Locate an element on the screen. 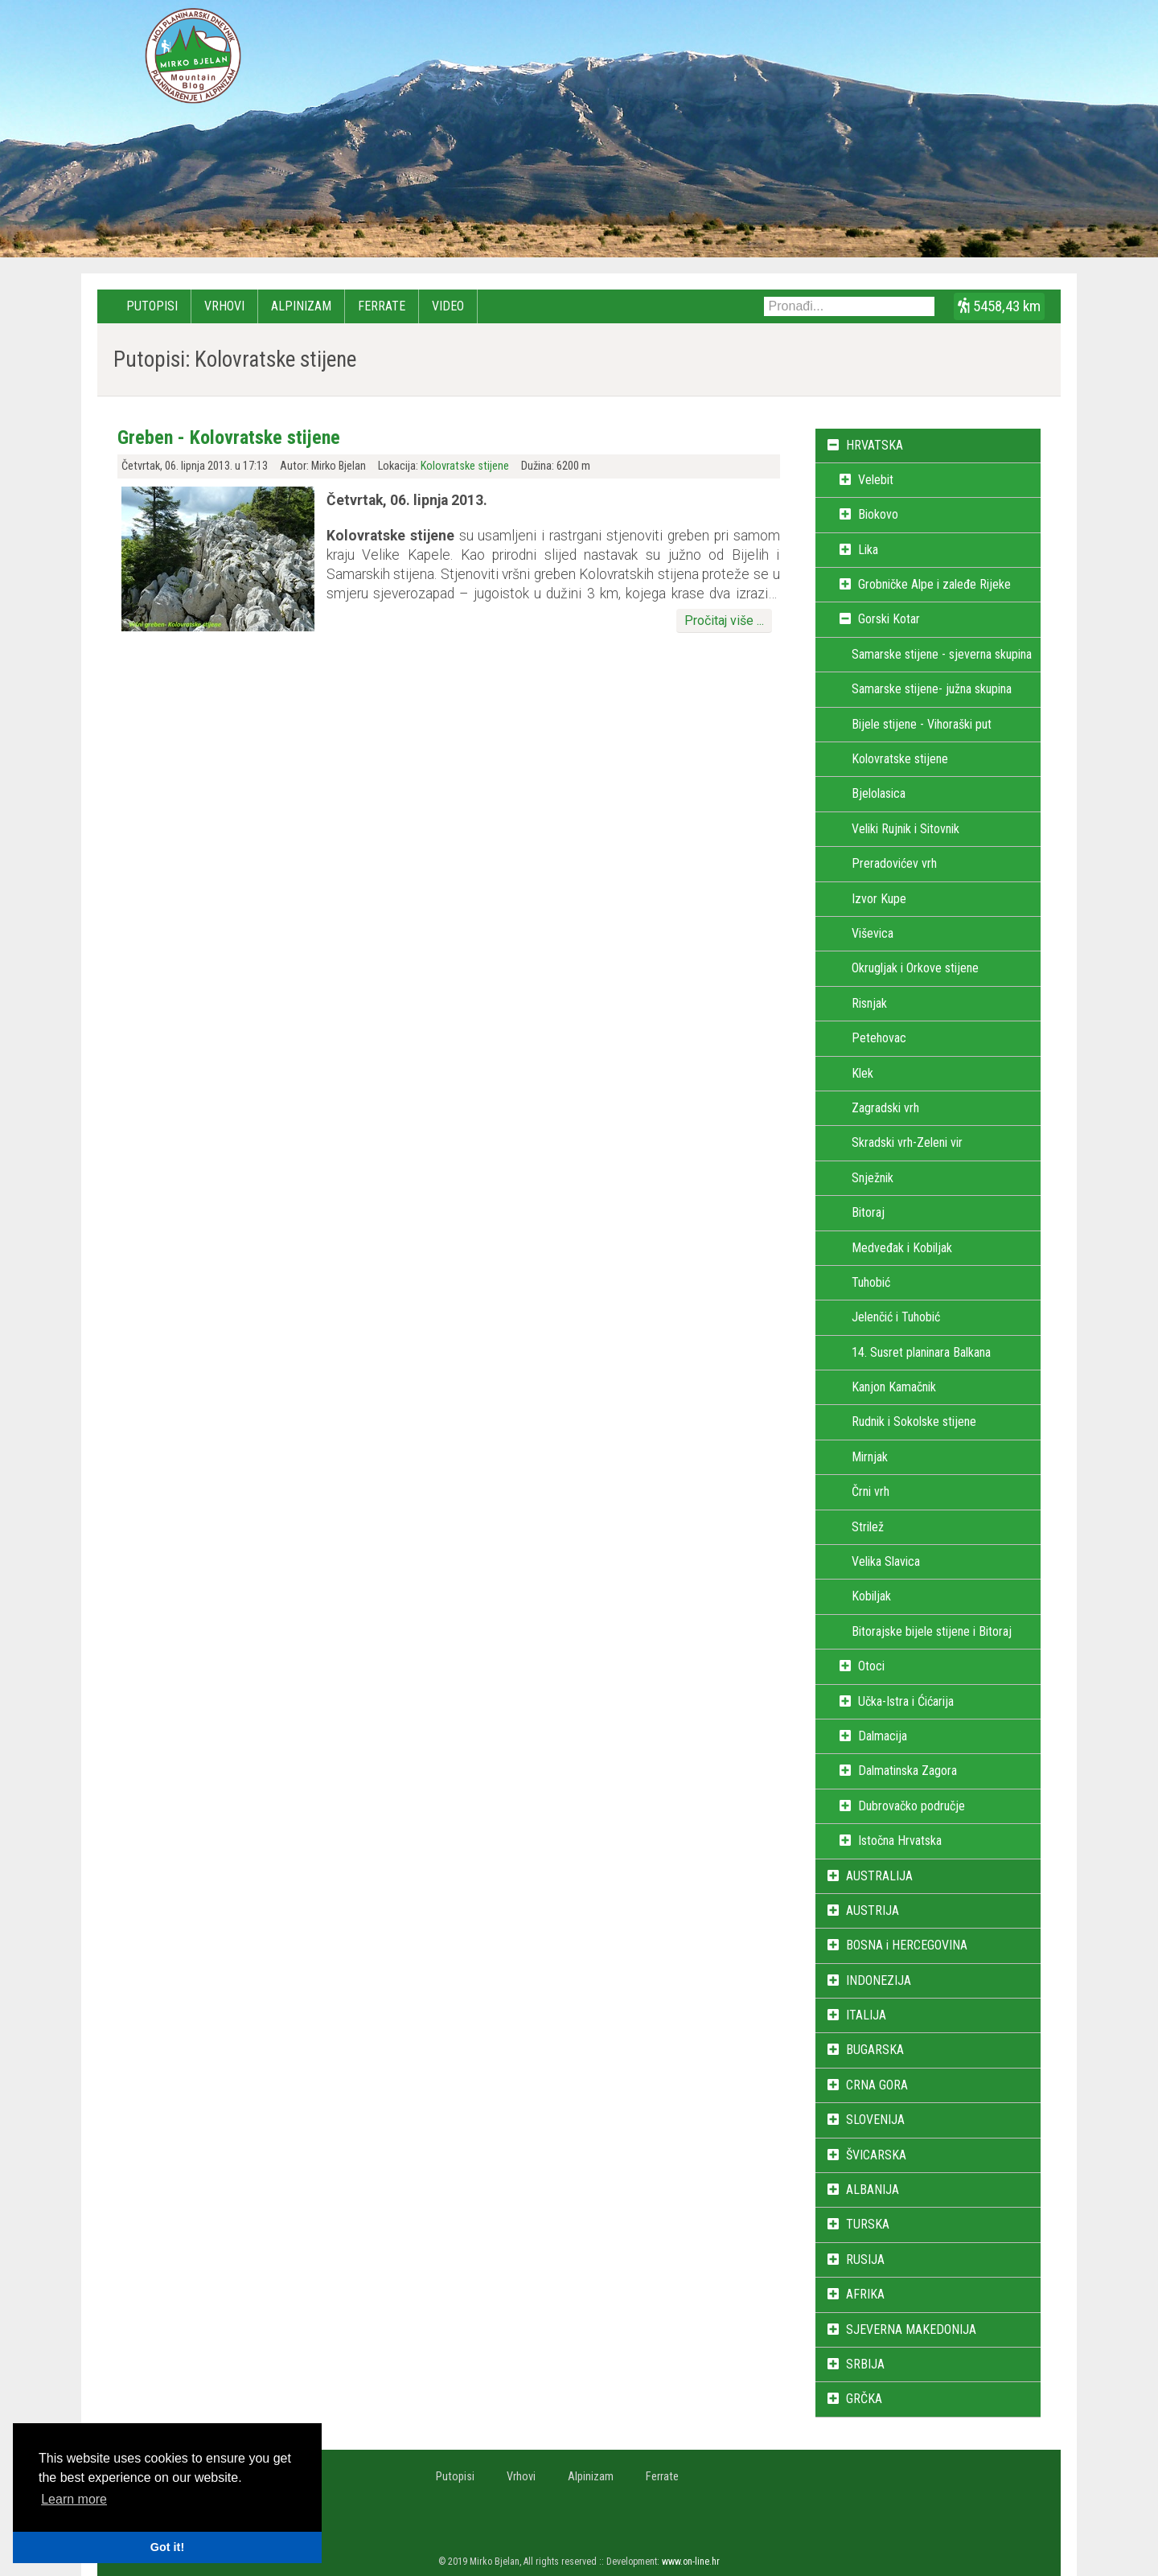 This screenshot has width=1158, height=2576. GRČKA is located at coordinates (864, 2398).